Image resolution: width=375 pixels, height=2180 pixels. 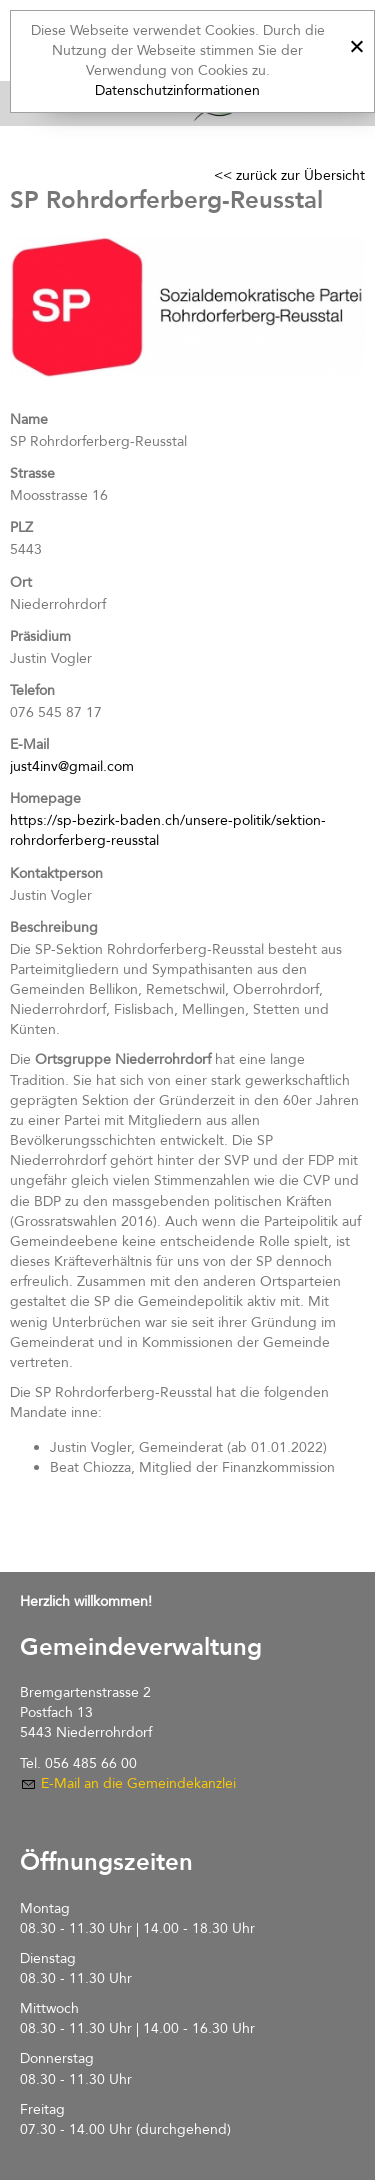 I want to click on Telefon, so click(x=32, y=690).